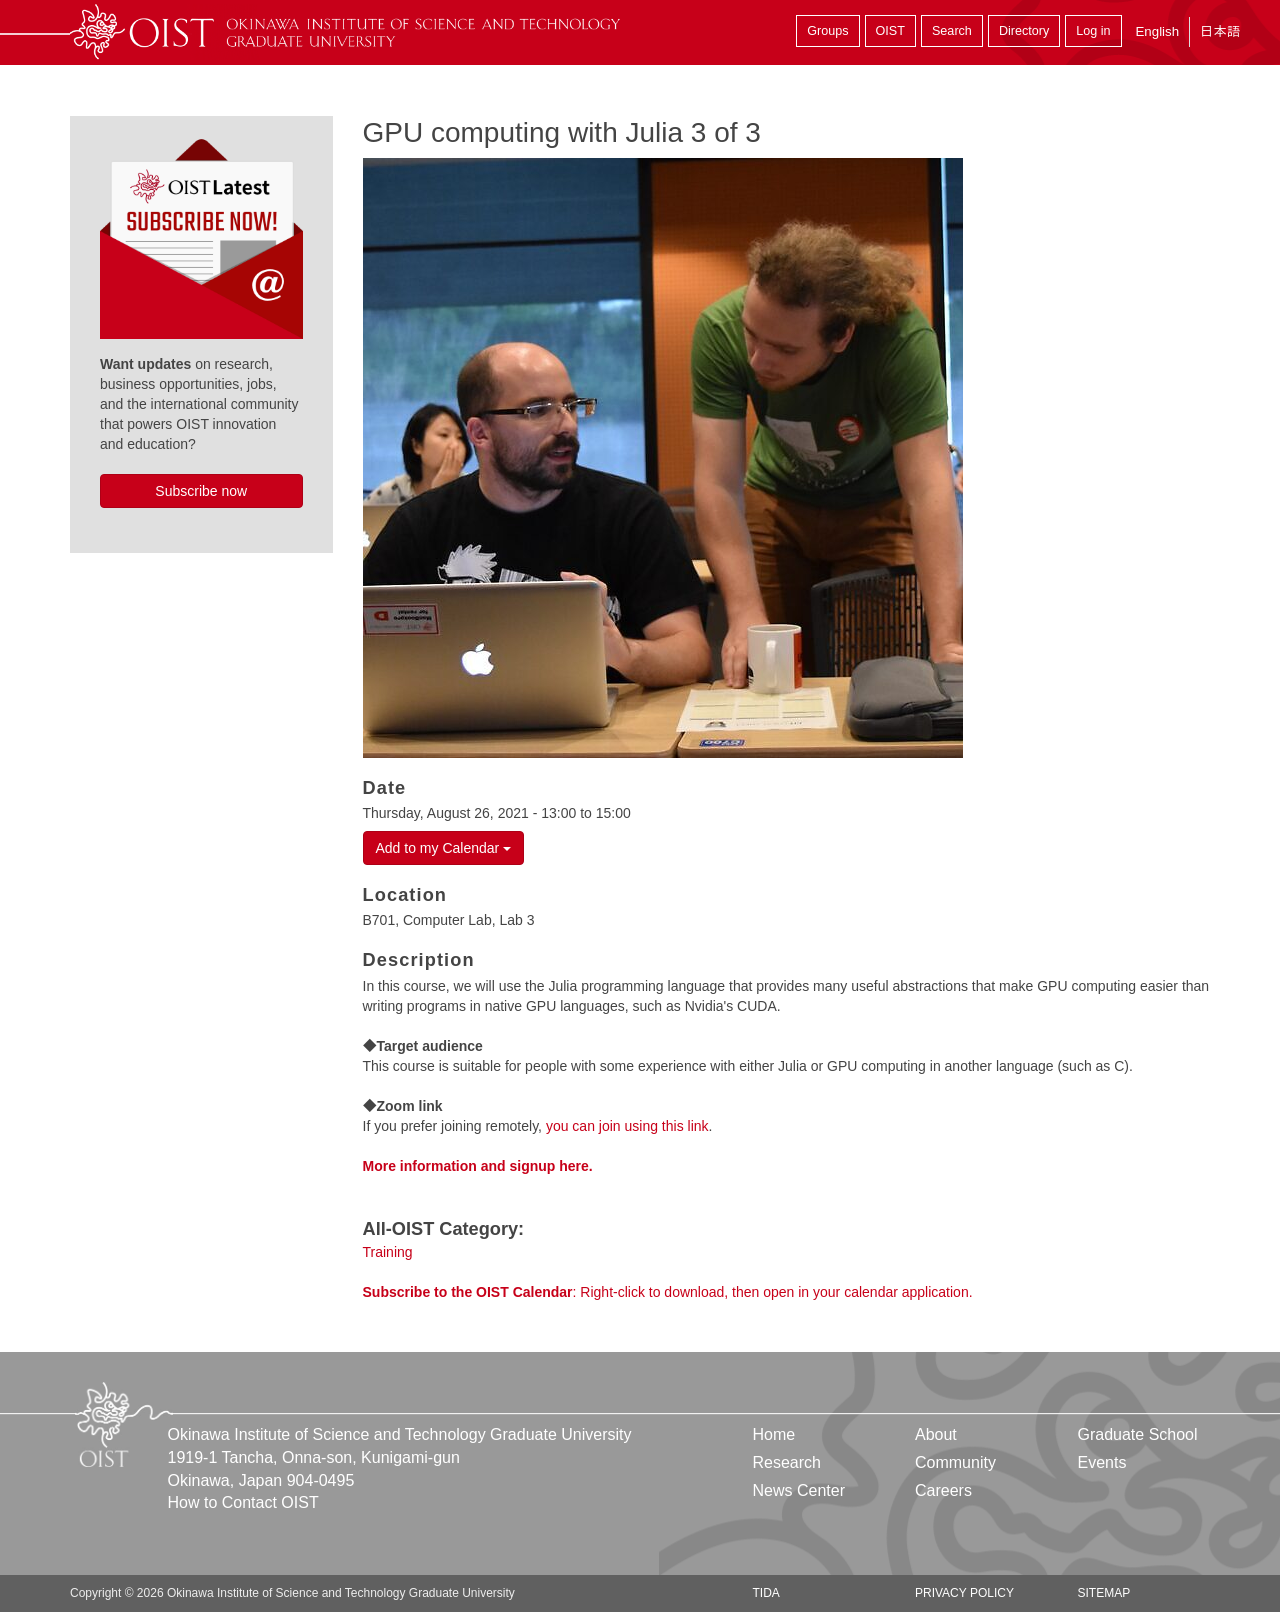 This screenshot has width=1280, height=1612. Describe the element at coordinates (1024, 31) in the screenshot. I see `Directory` at that location.